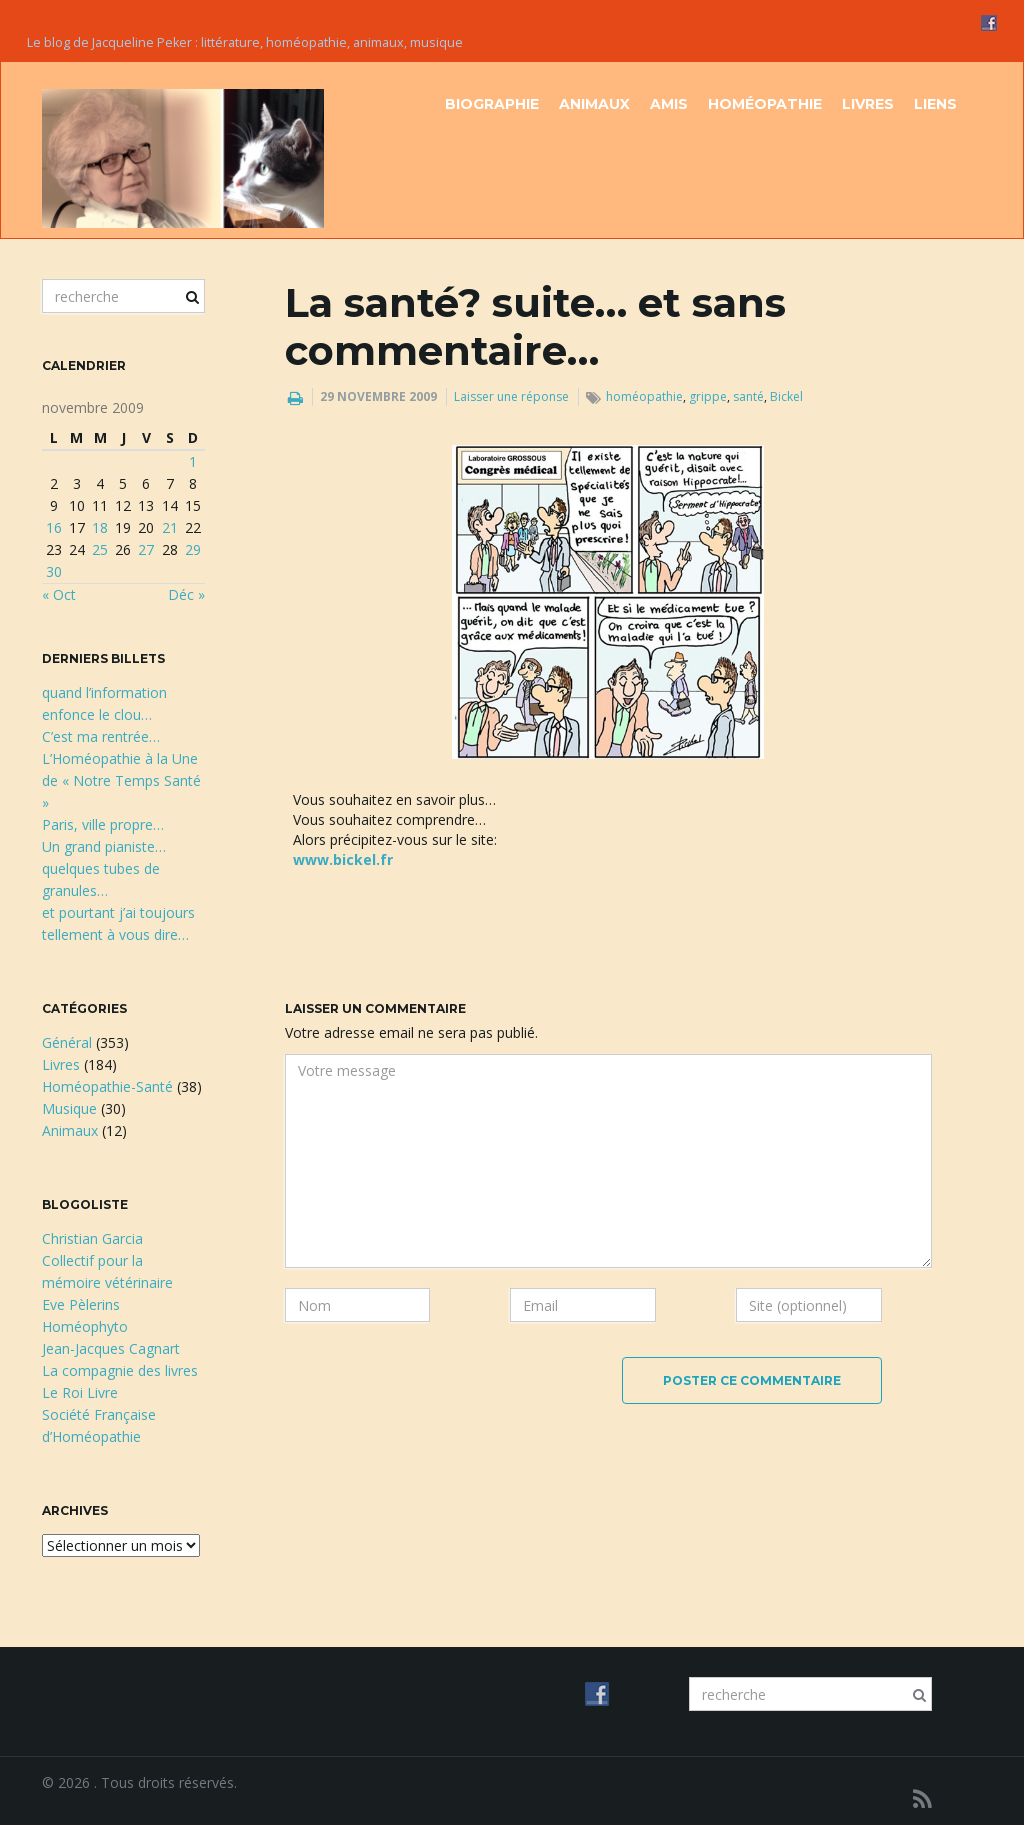  Describe the element at coordinates (186, 594) in the screenshot. I see `Déc »` at that location.